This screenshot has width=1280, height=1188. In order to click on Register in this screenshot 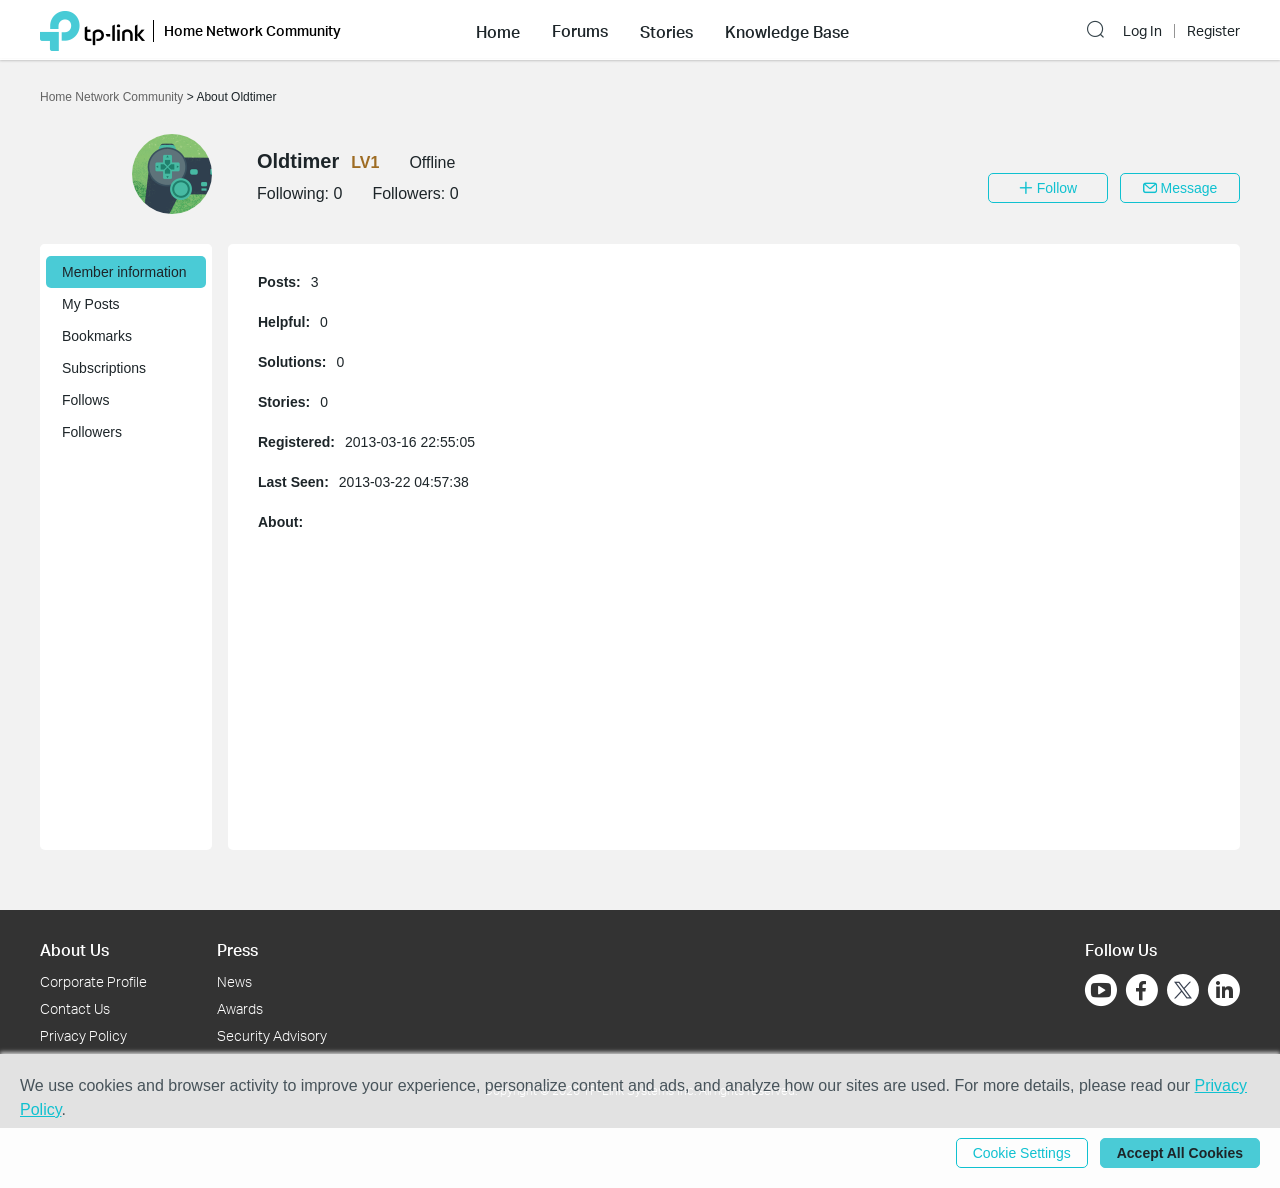, I will do `click(1213, 31)`.